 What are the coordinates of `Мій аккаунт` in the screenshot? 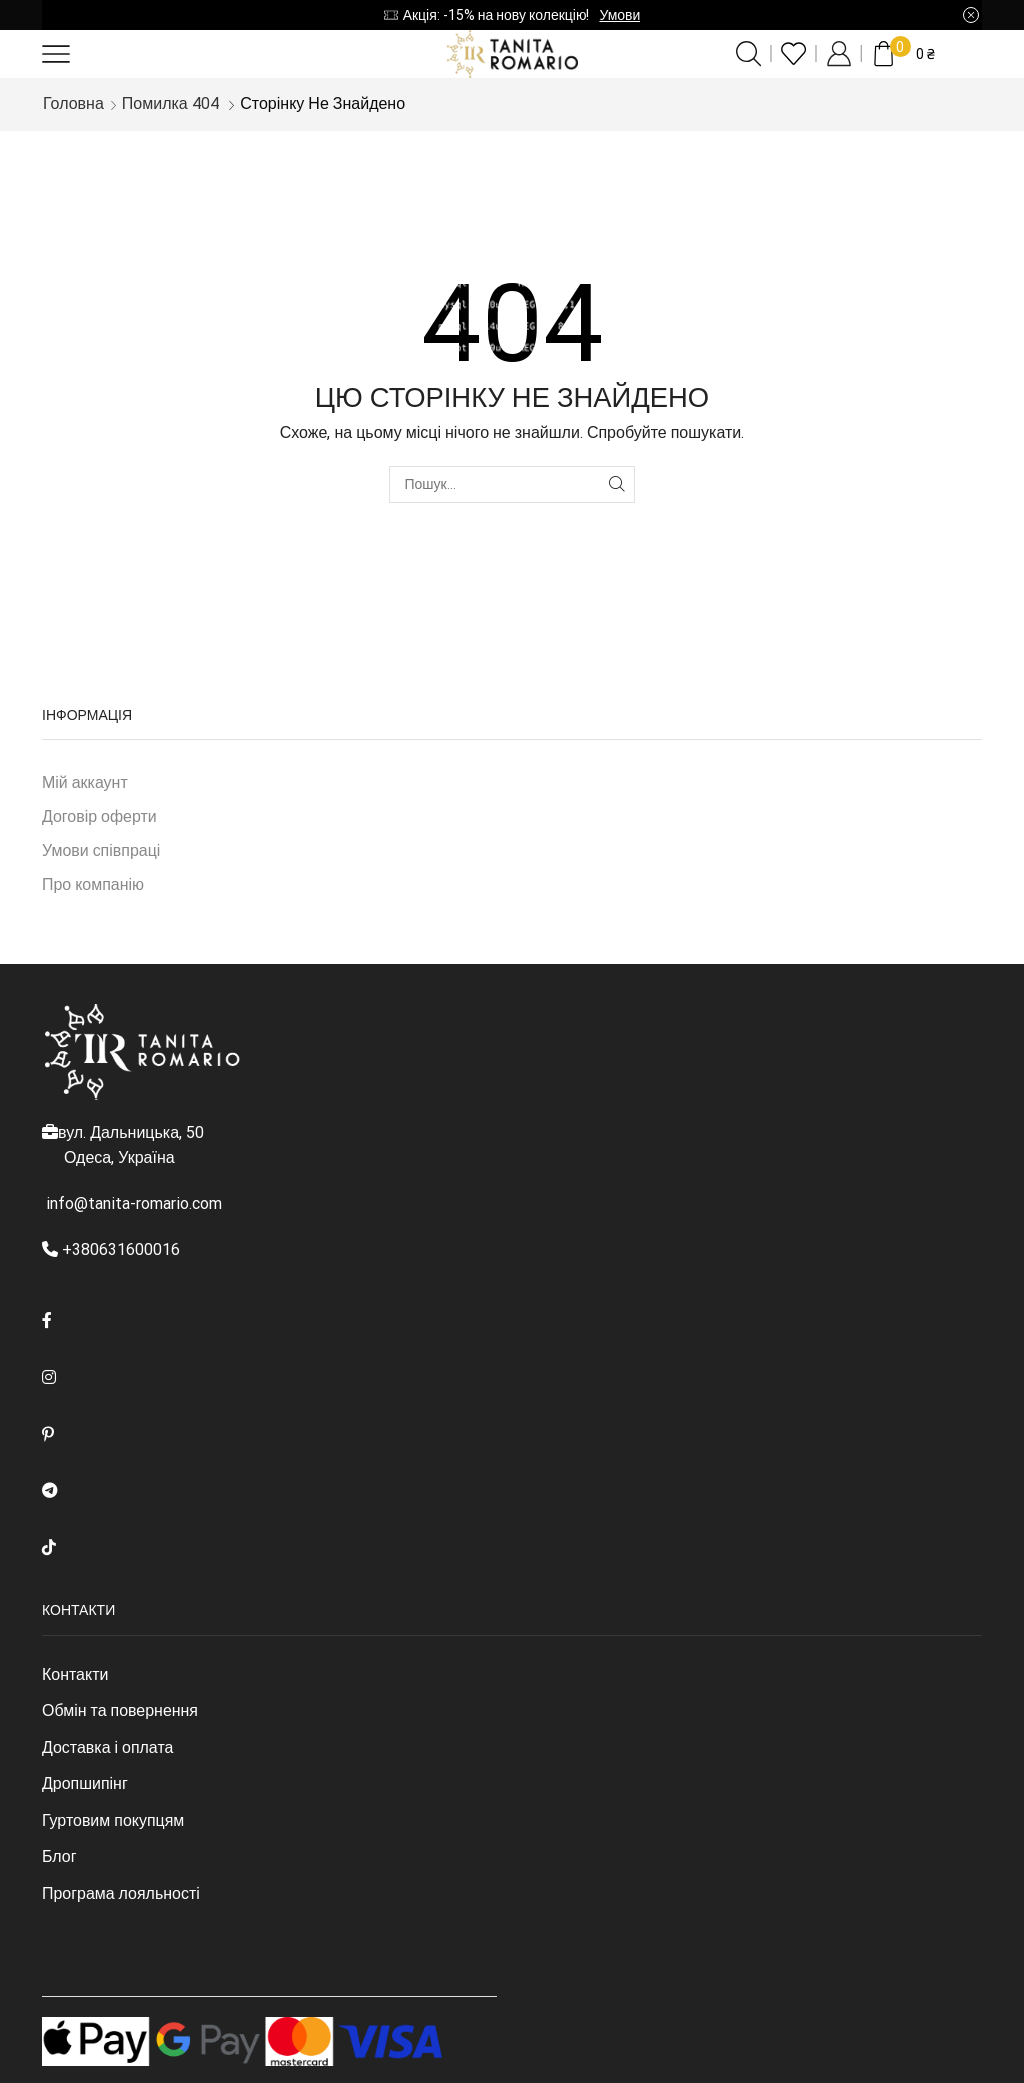 It's located at (85, 782).